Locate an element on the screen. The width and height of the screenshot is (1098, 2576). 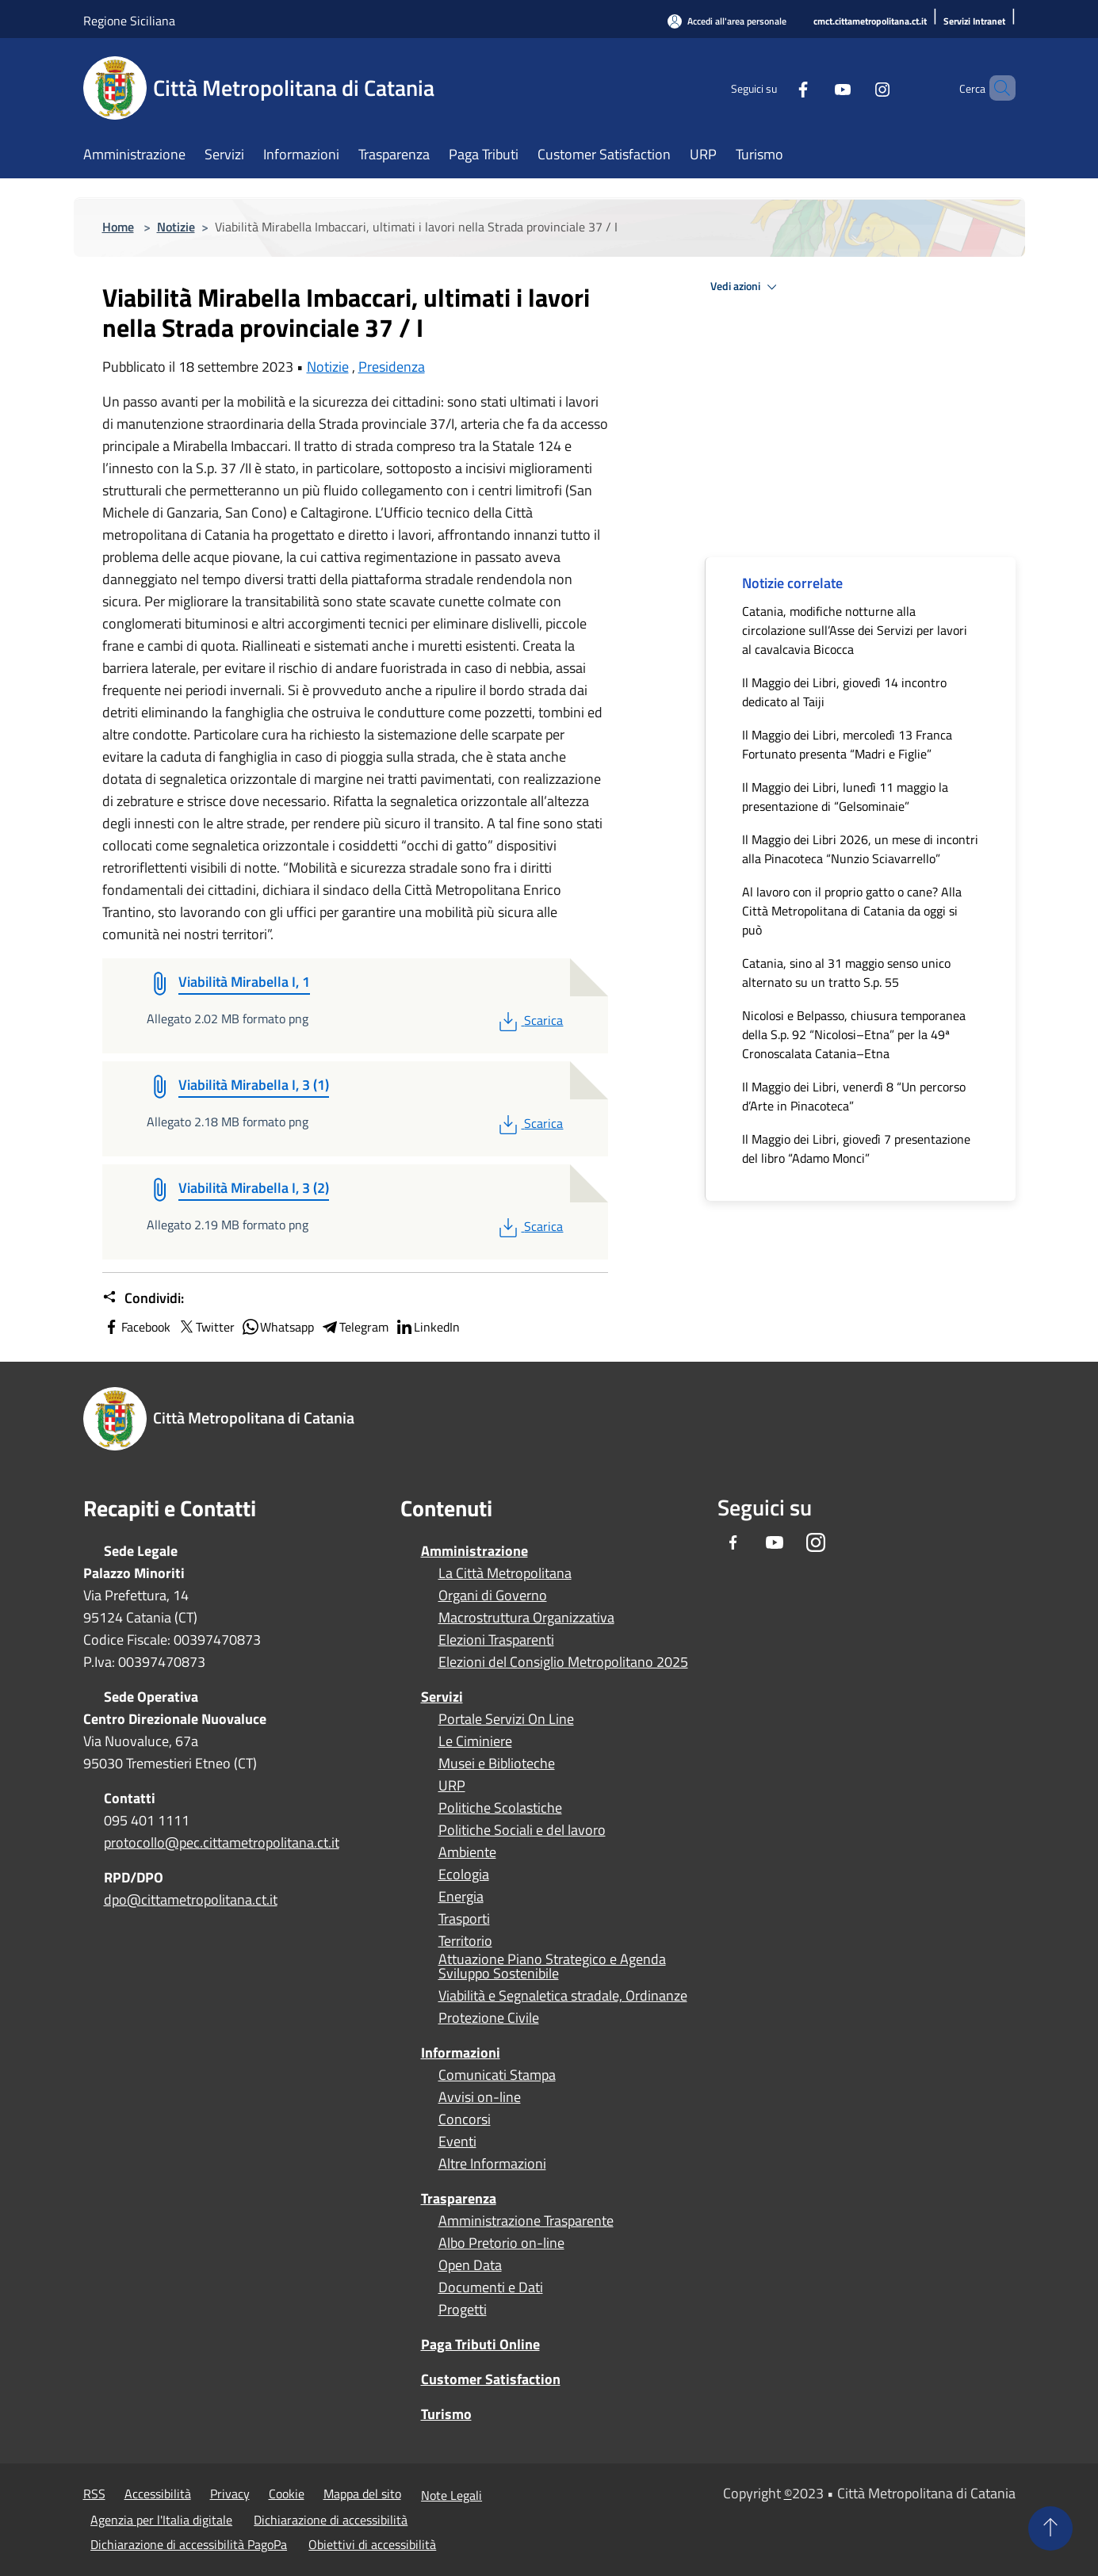
[Instagram] is located at coordinates (855, 87).